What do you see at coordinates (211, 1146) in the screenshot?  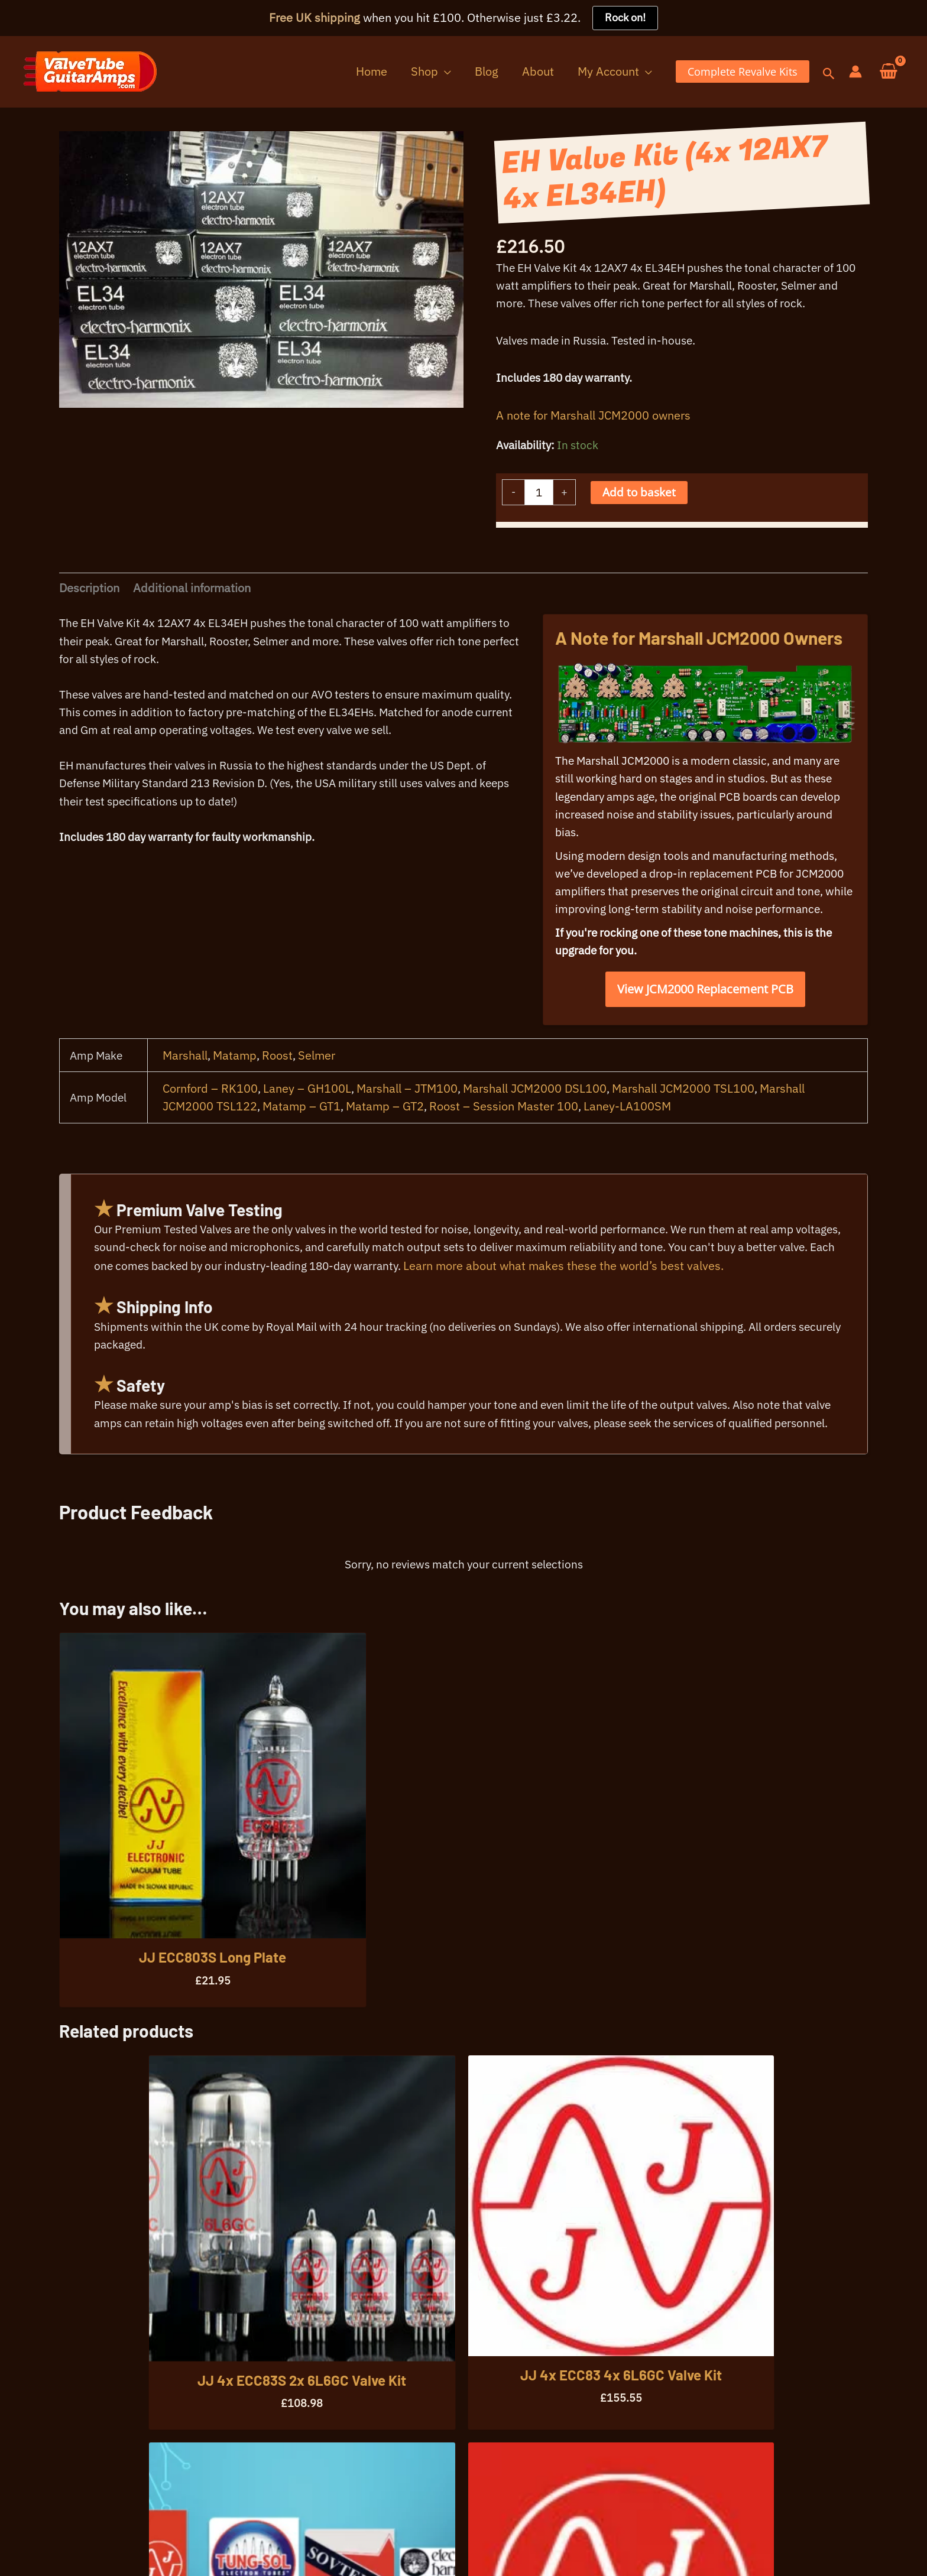 I see `Cornford – RK100` at bounding box center [211, 1146].